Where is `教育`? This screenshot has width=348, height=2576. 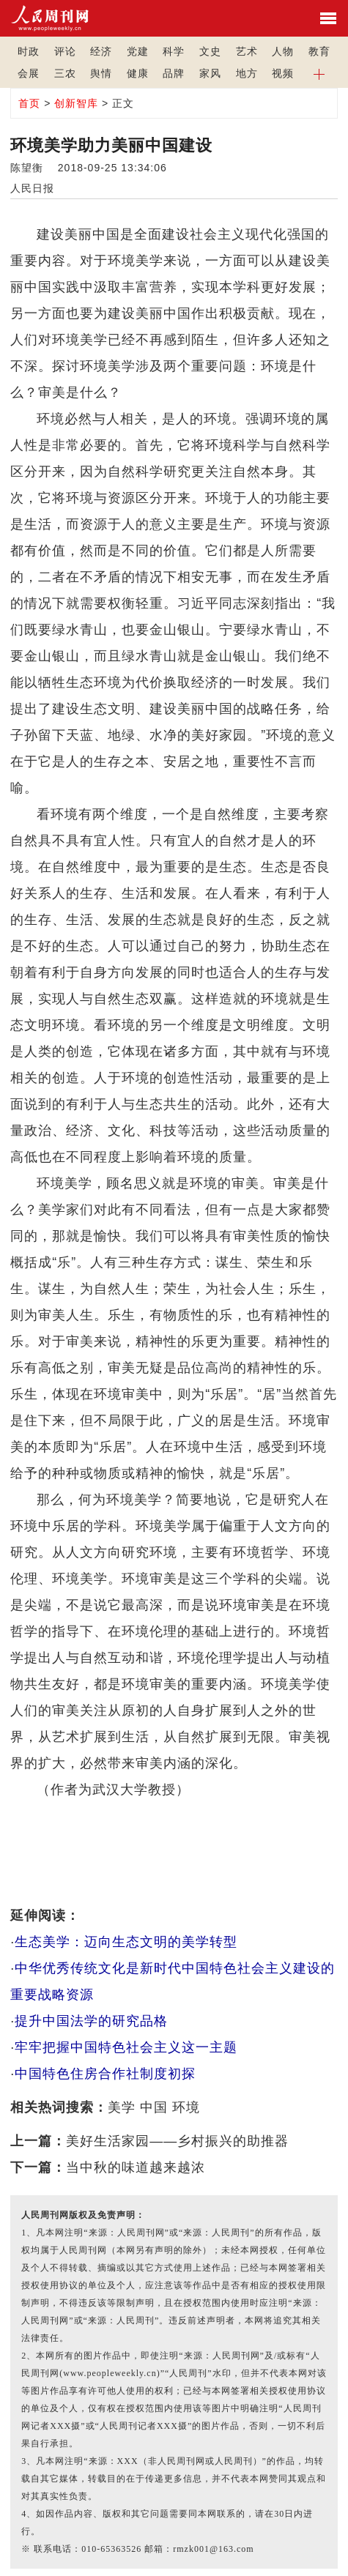 教育 is located at coordinates (319, 51).